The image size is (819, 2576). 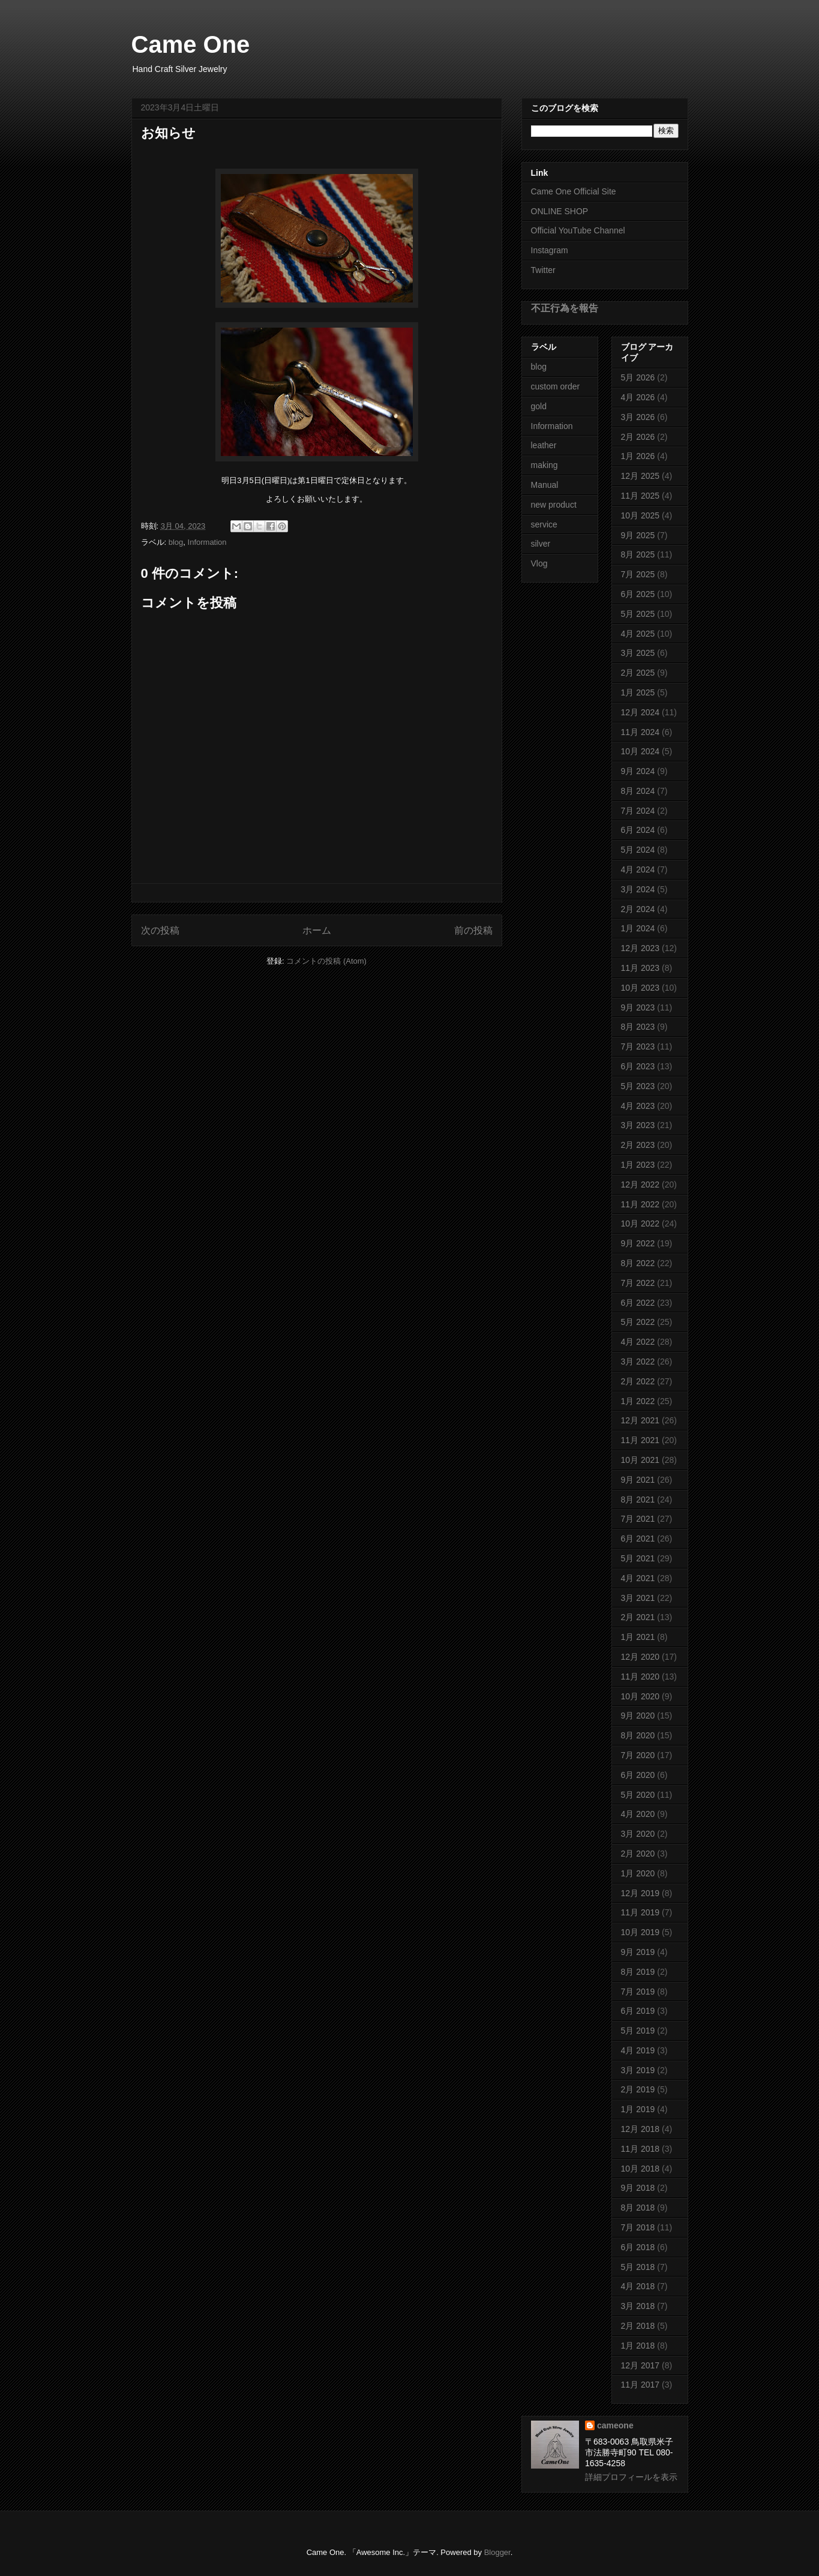 What do you see at coordinates (638, 2011) in the screenshot?
I see `6月 2019` at bounding box center [638, 2011].